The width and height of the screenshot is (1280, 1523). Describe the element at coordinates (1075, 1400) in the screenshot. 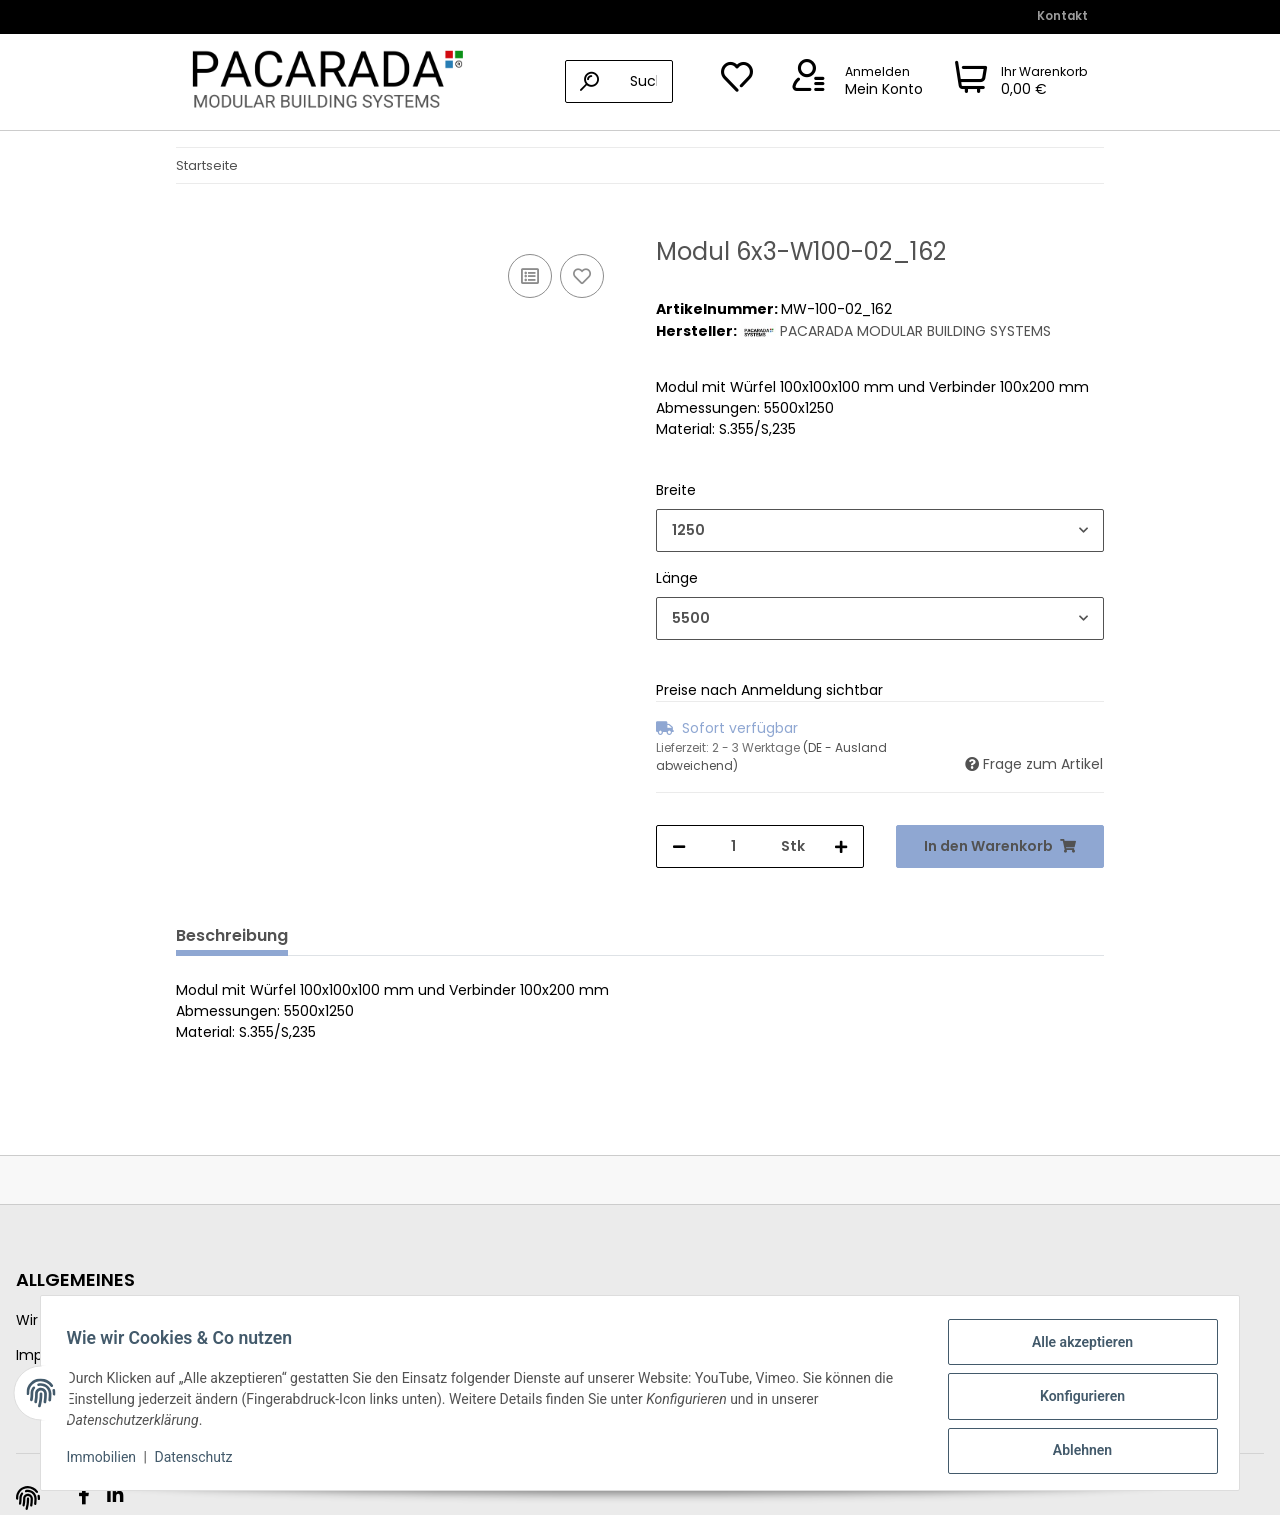

I see `Konfigurieren` at that location.